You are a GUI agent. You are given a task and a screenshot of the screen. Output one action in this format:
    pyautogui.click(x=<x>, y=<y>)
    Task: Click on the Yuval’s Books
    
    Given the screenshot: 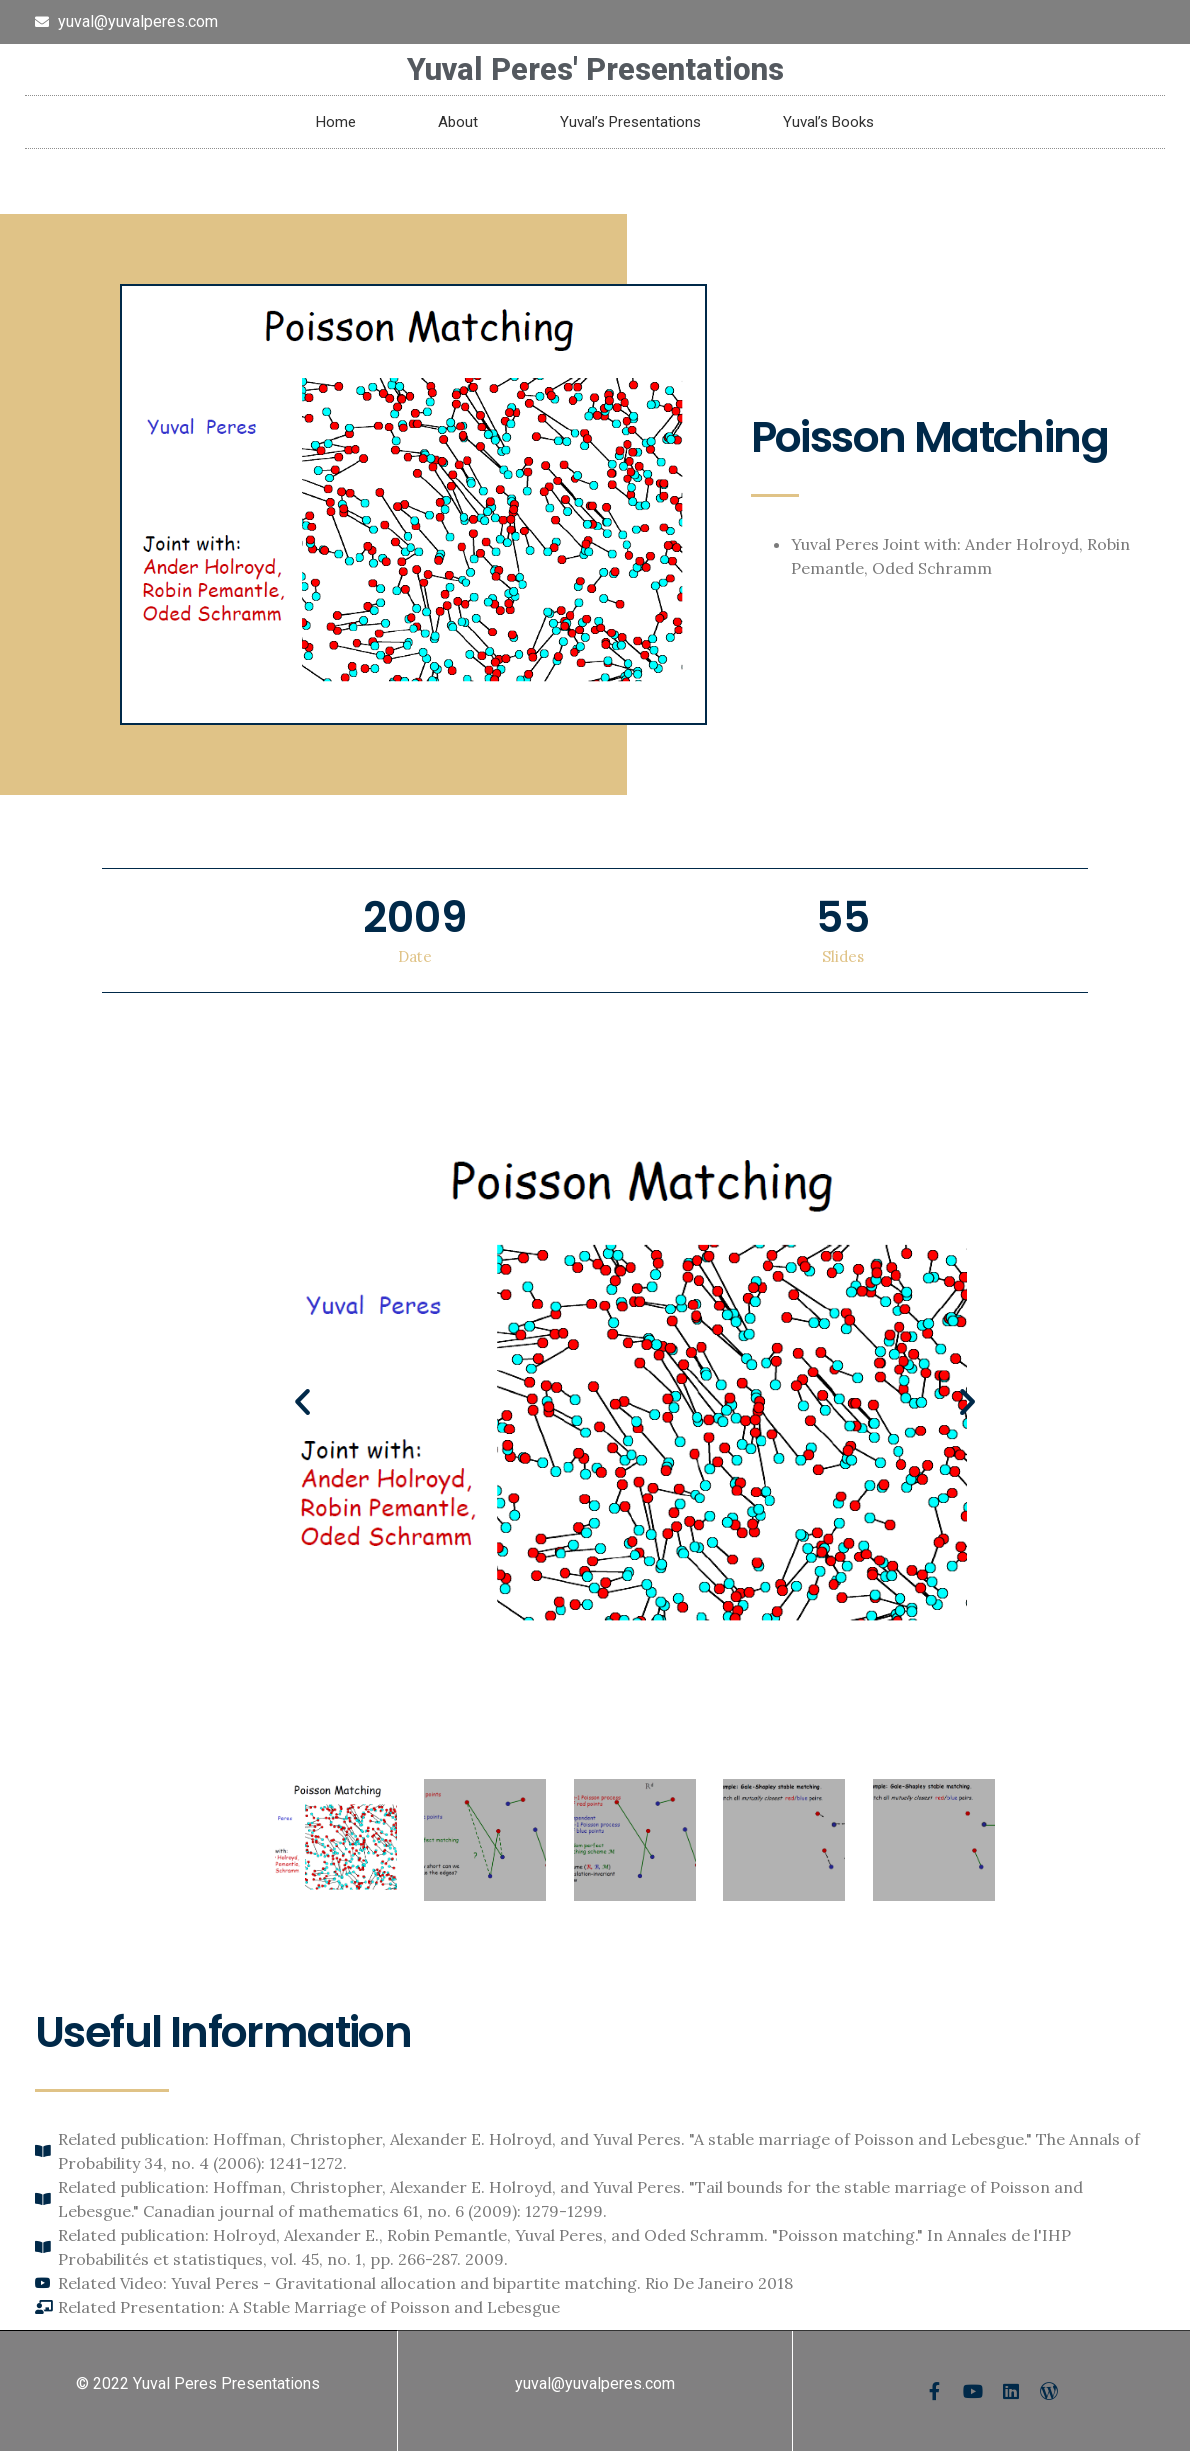 What is the action you would take?
    pyautogui.click(x=828, y=122)
    